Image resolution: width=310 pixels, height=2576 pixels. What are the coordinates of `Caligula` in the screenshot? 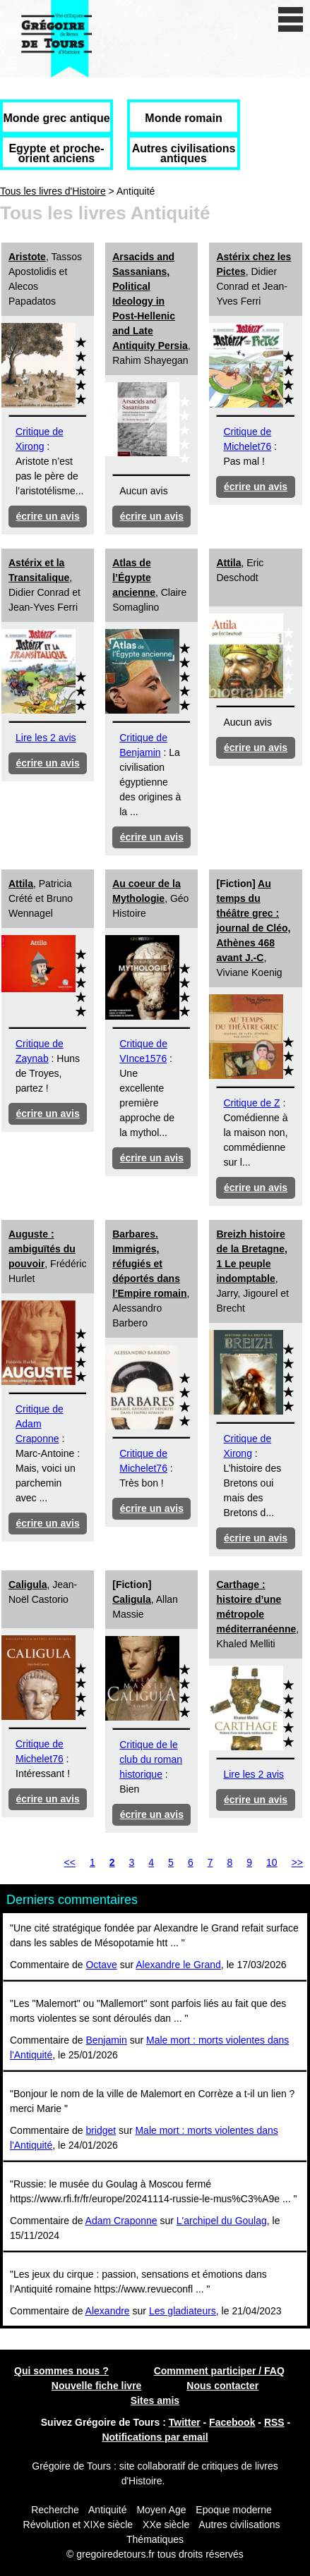 It's located at (27, 1584).